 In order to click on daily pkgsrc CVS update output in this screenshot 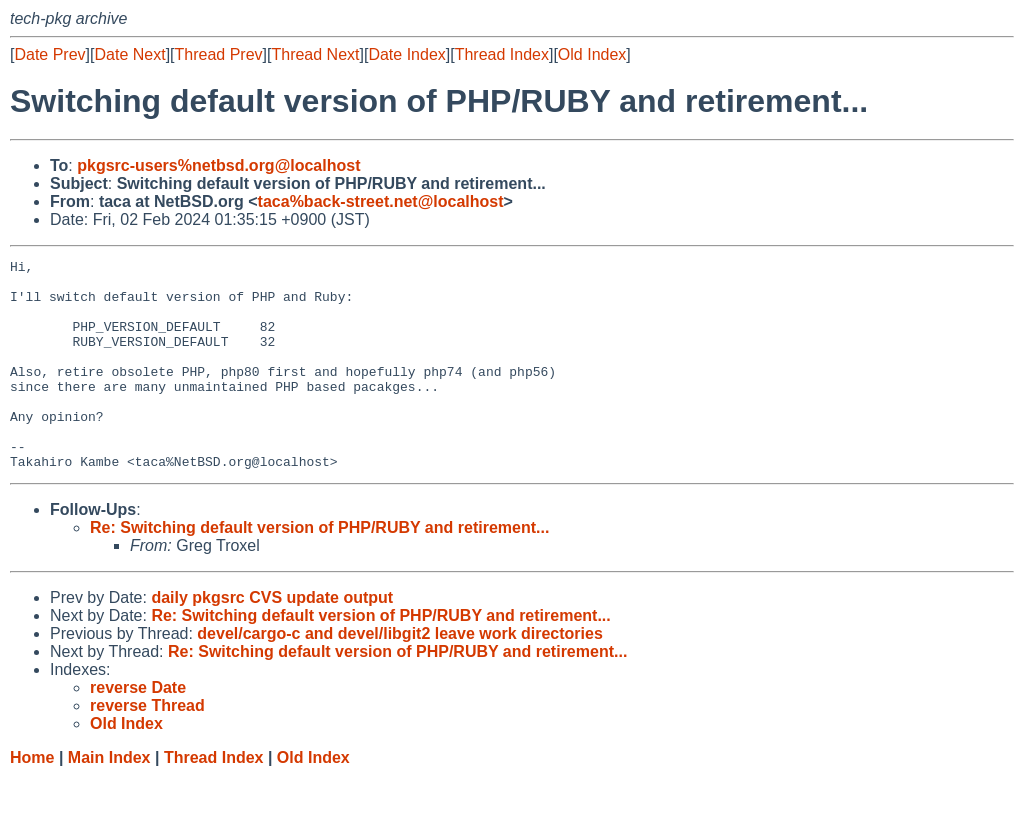, I will do `click(272, 639)`.